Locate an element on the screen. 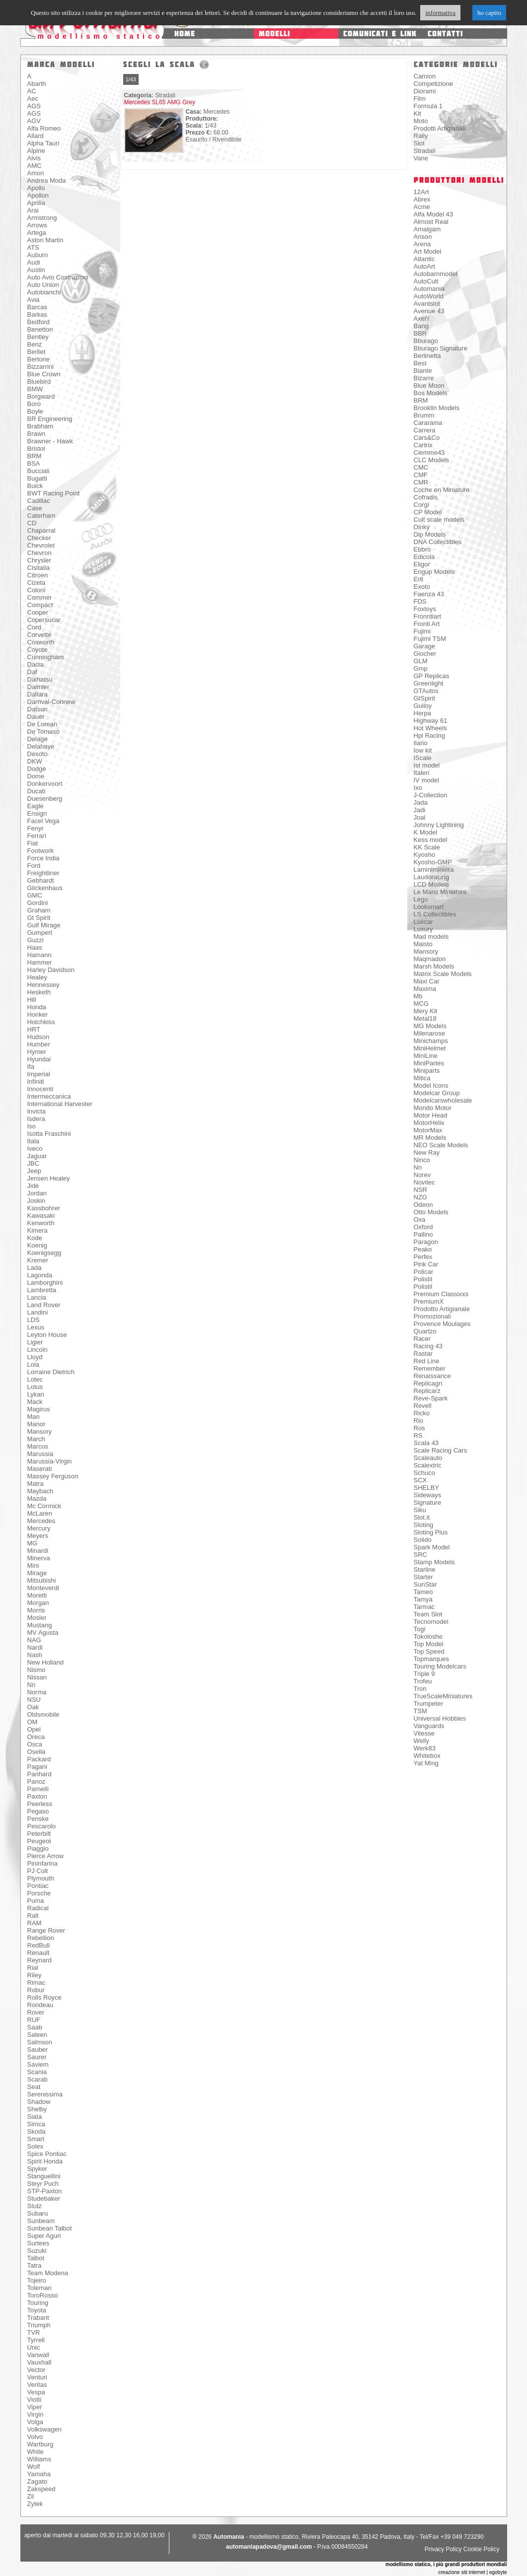 The height and width of the screenshot is (2576, 527). TSM is located at coordinates (420, 1711).